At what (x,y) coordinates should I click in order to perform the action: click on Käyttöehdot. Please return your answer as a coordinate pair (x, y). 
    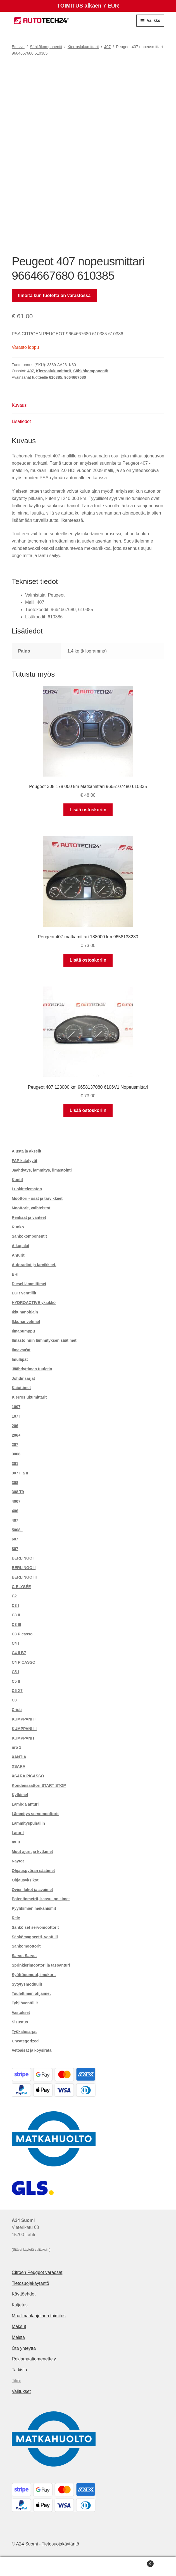
    Looking at the image, I should click on (23, 2294).